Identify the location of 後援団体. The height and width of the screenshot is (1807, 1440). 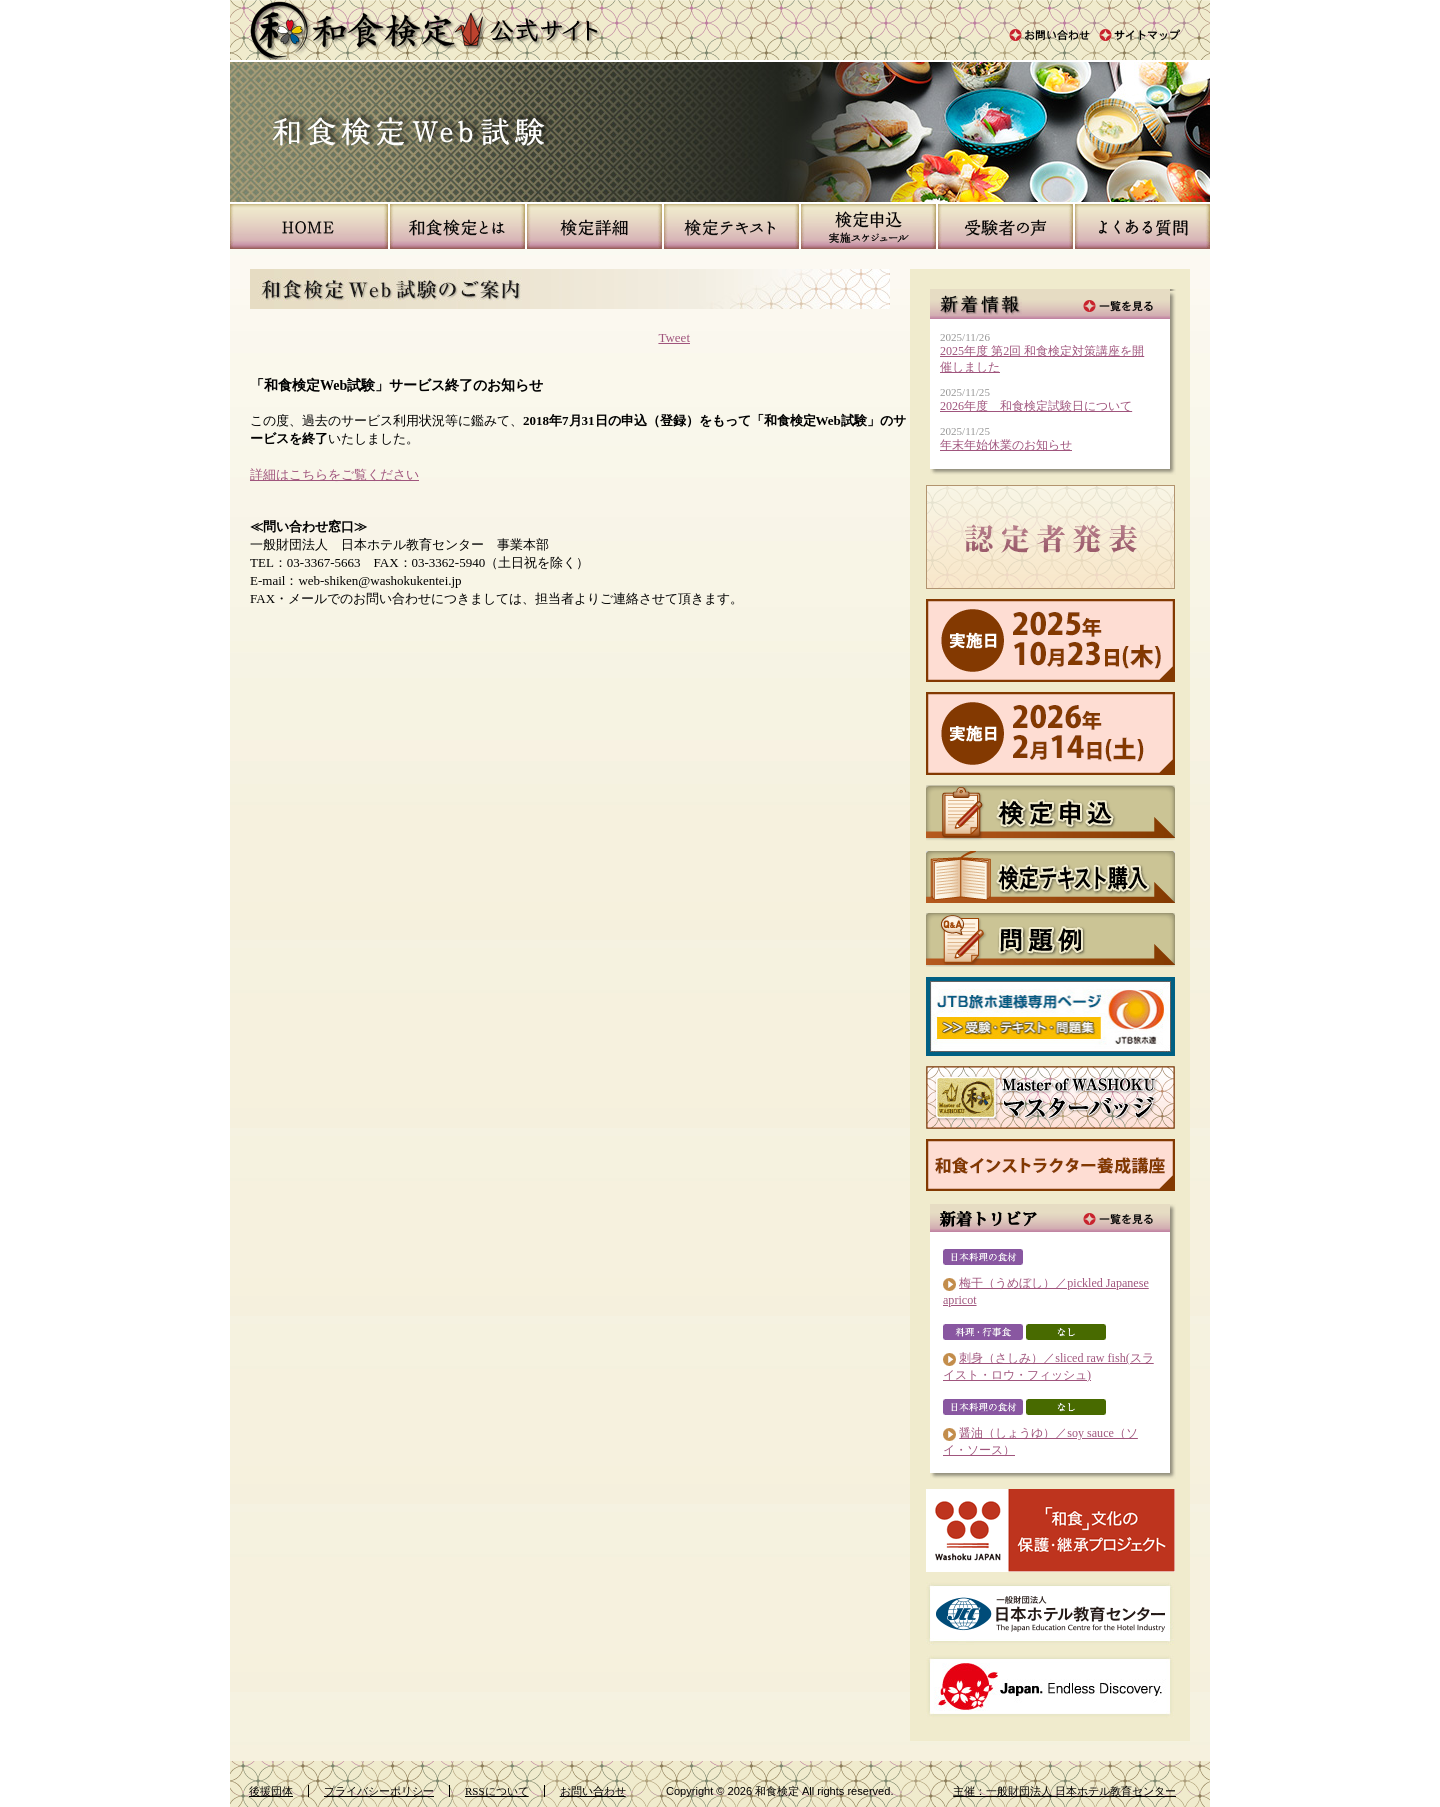
(271, 1791).